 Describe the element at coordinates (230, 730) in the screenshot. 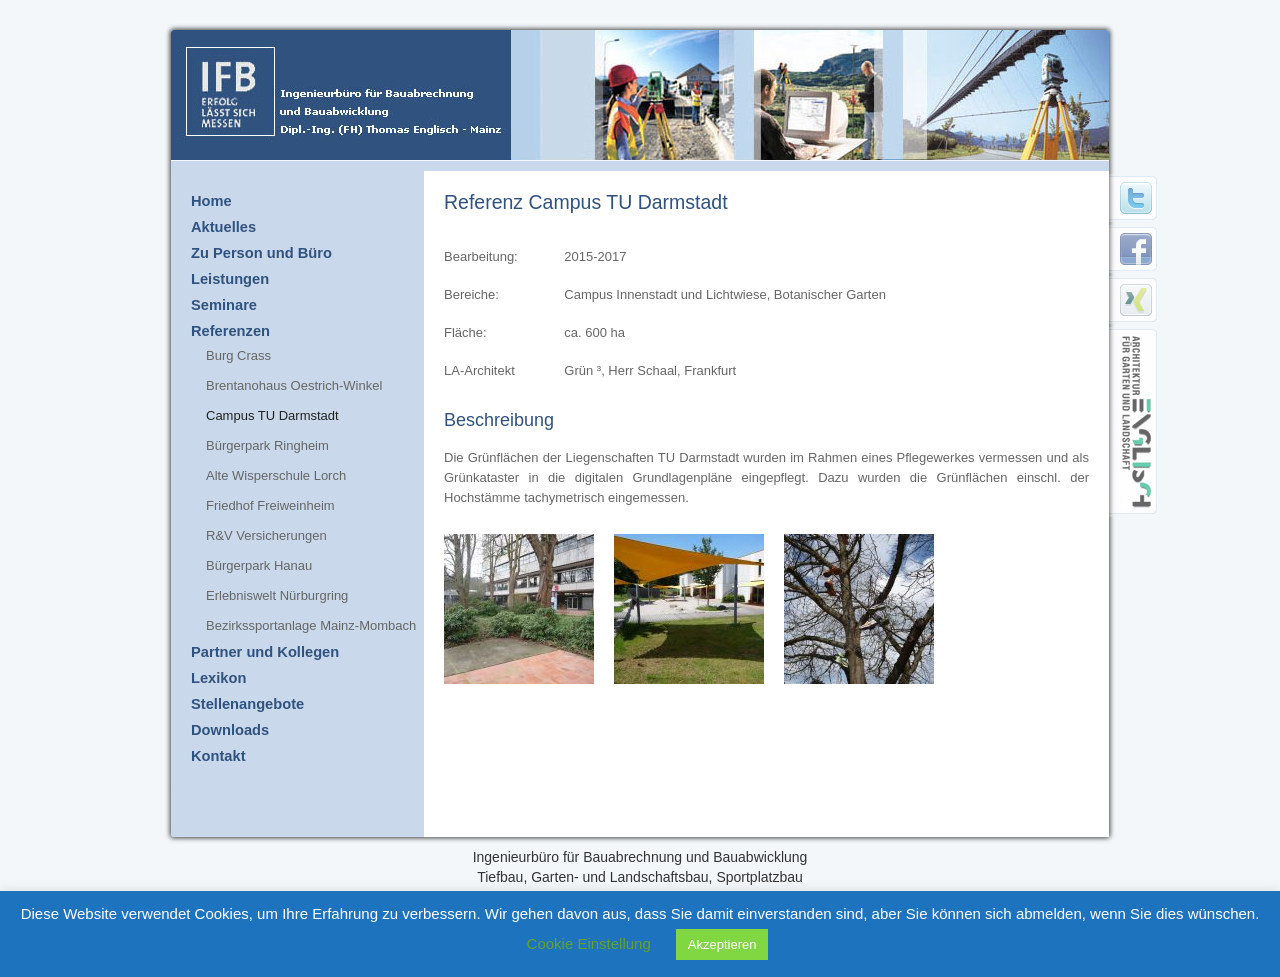

I see `Downloads` at that location.